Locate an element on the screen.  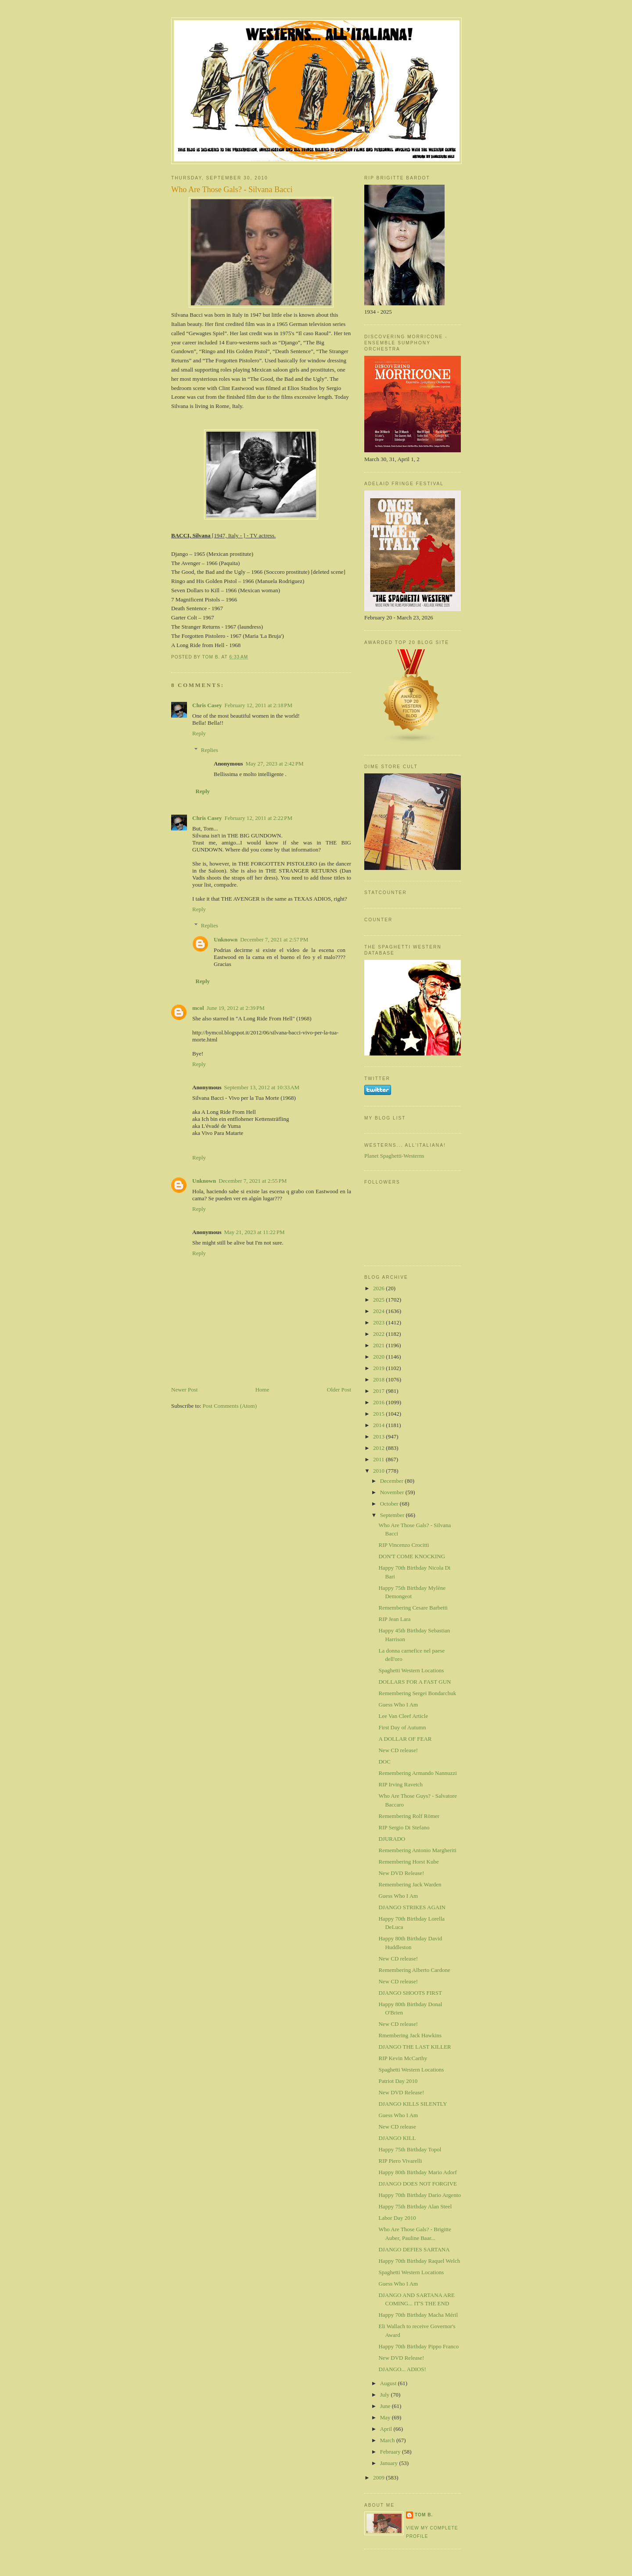
2013 is located at coordinates (379, 1436).